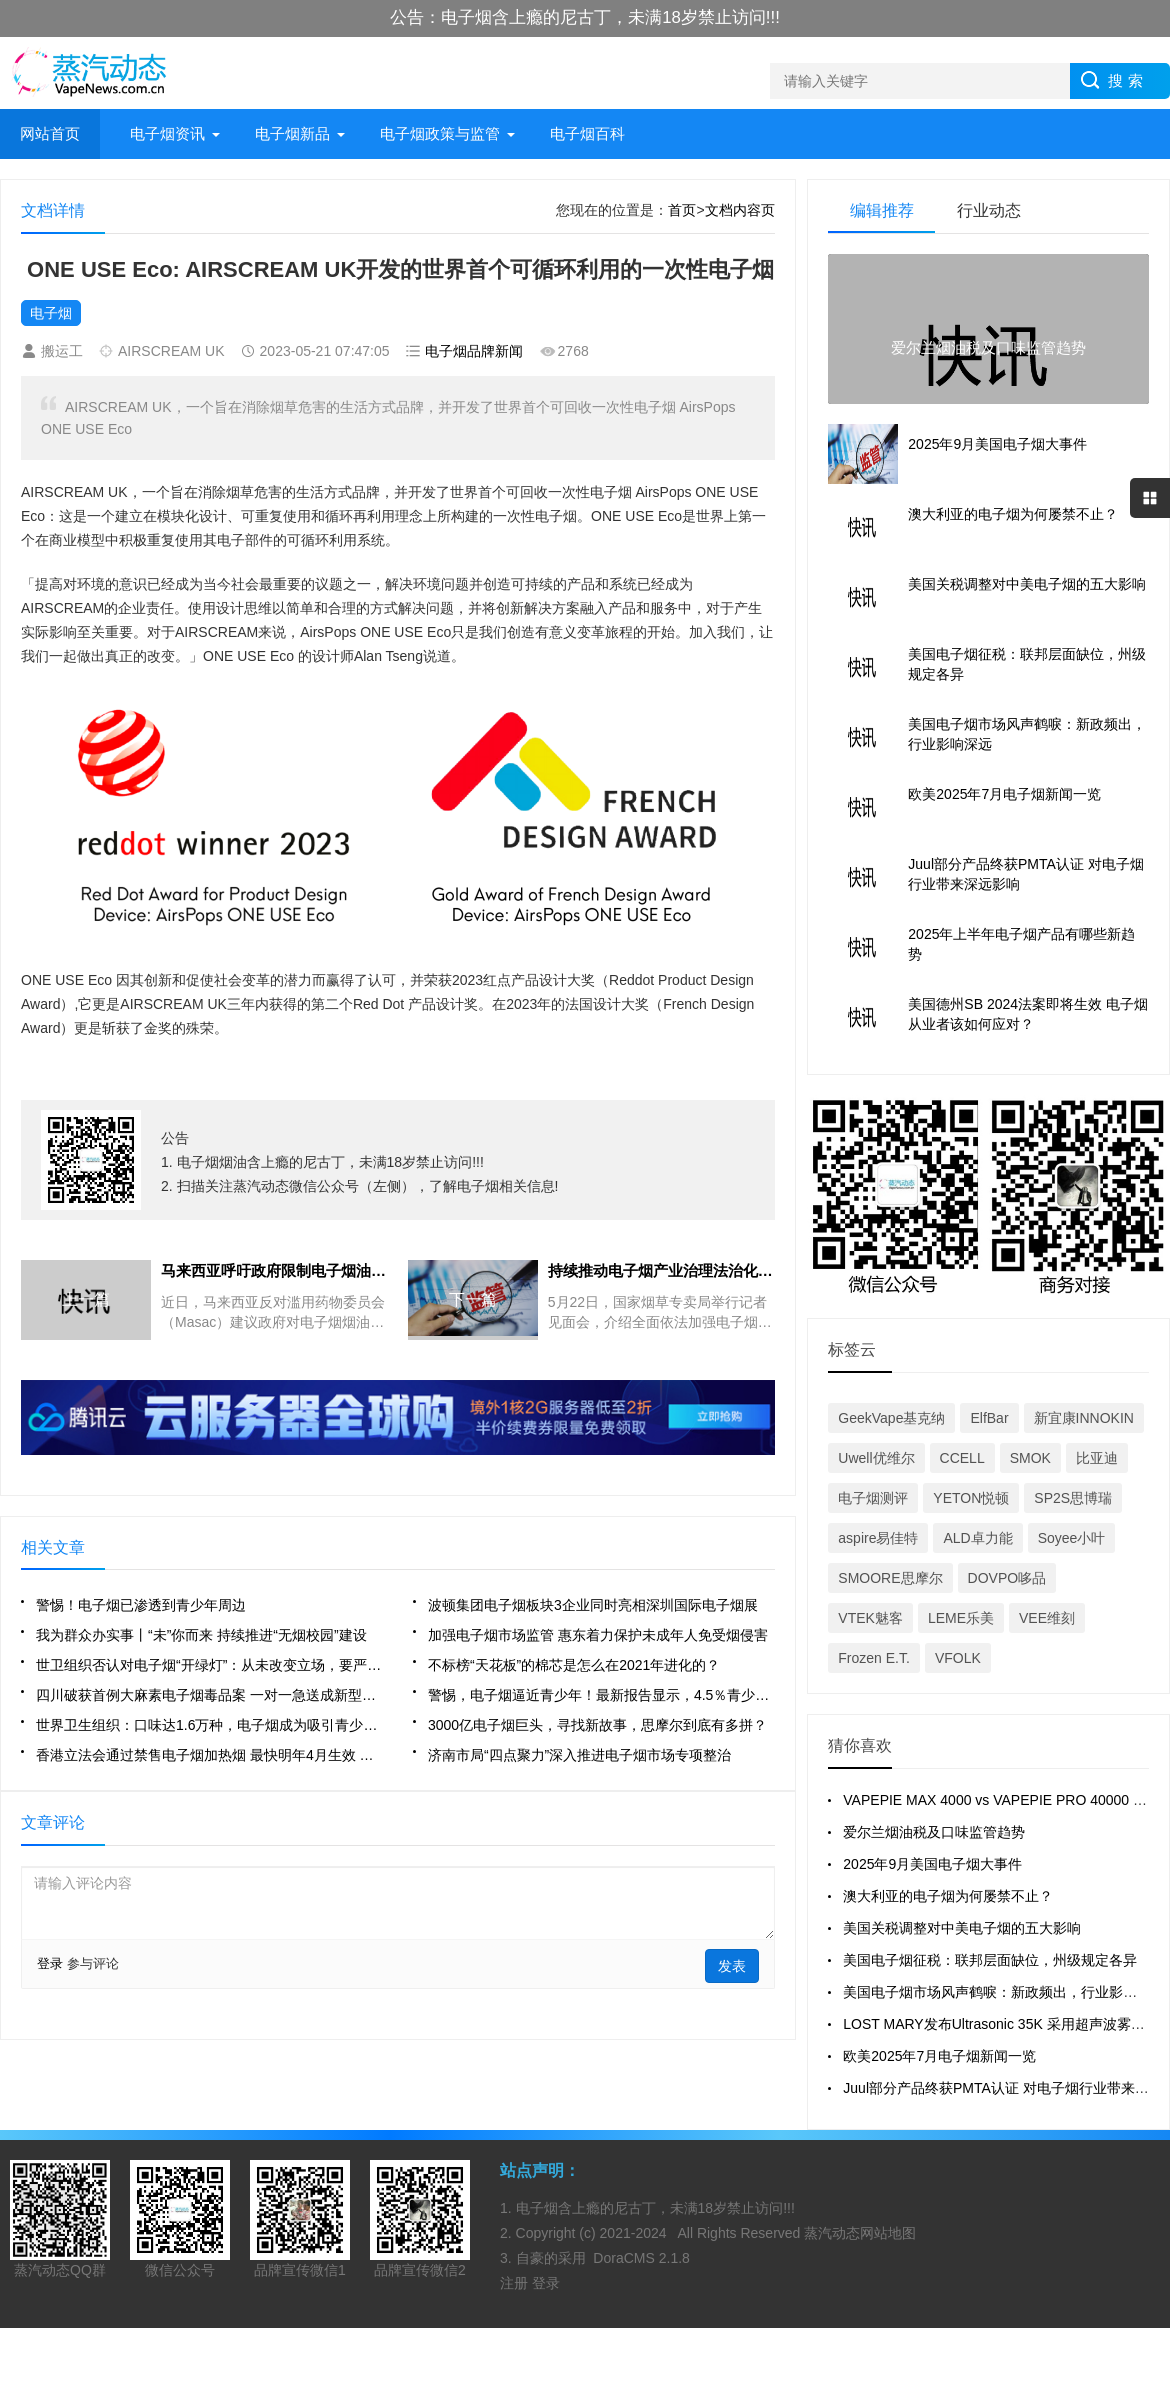 Image resolution: width=1170 pixels, height=2388 pixels. What do you see at coordinates (474, 351) in the screenshot?
I see `电子烟品牌新闻` at bounding box center [474, 351].